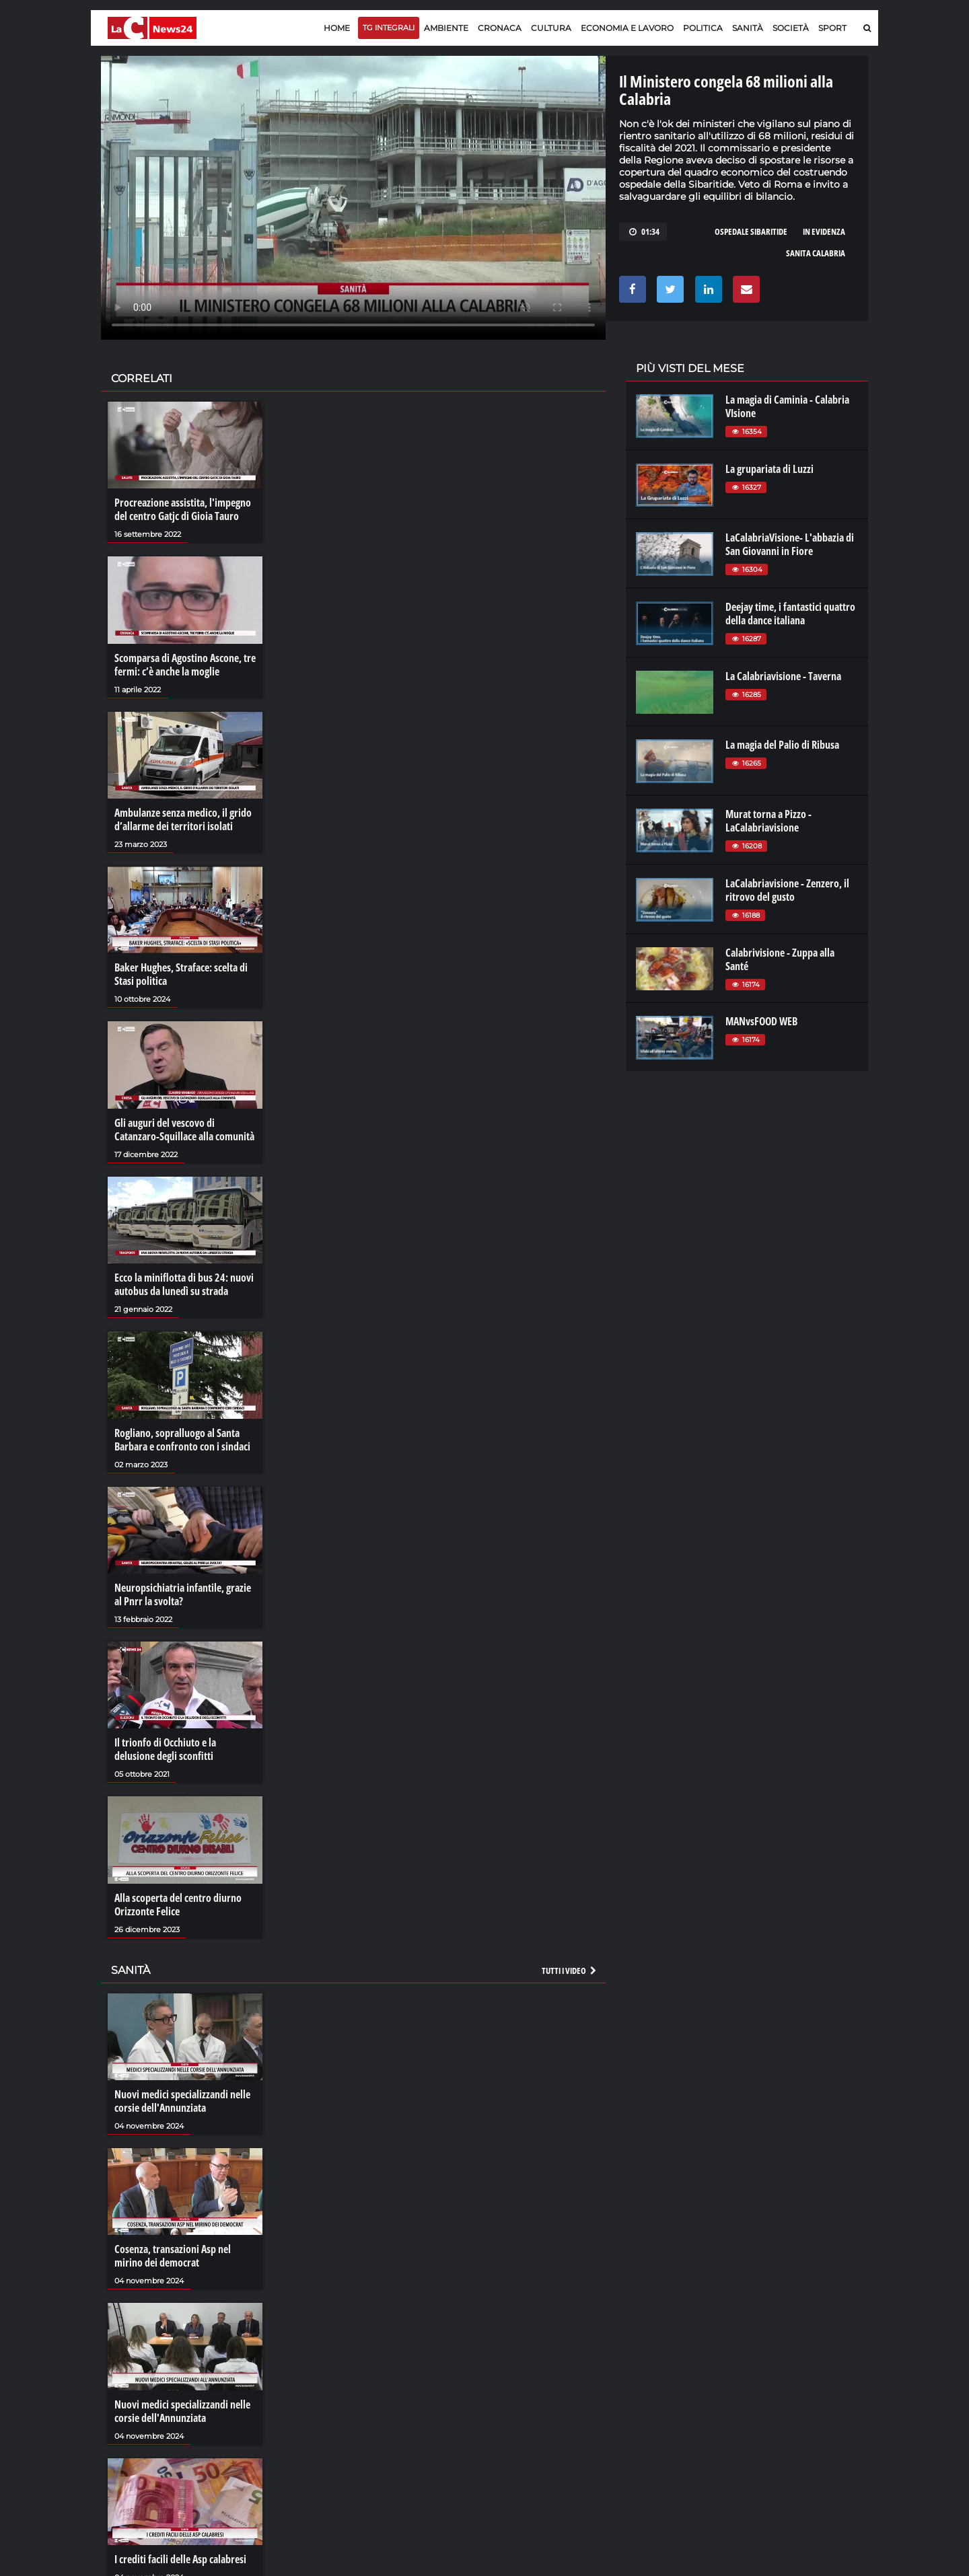 The height and width of the screenshot is (2576, 969). I want to click on La grupariata di Luzzi, so click(769, 469).